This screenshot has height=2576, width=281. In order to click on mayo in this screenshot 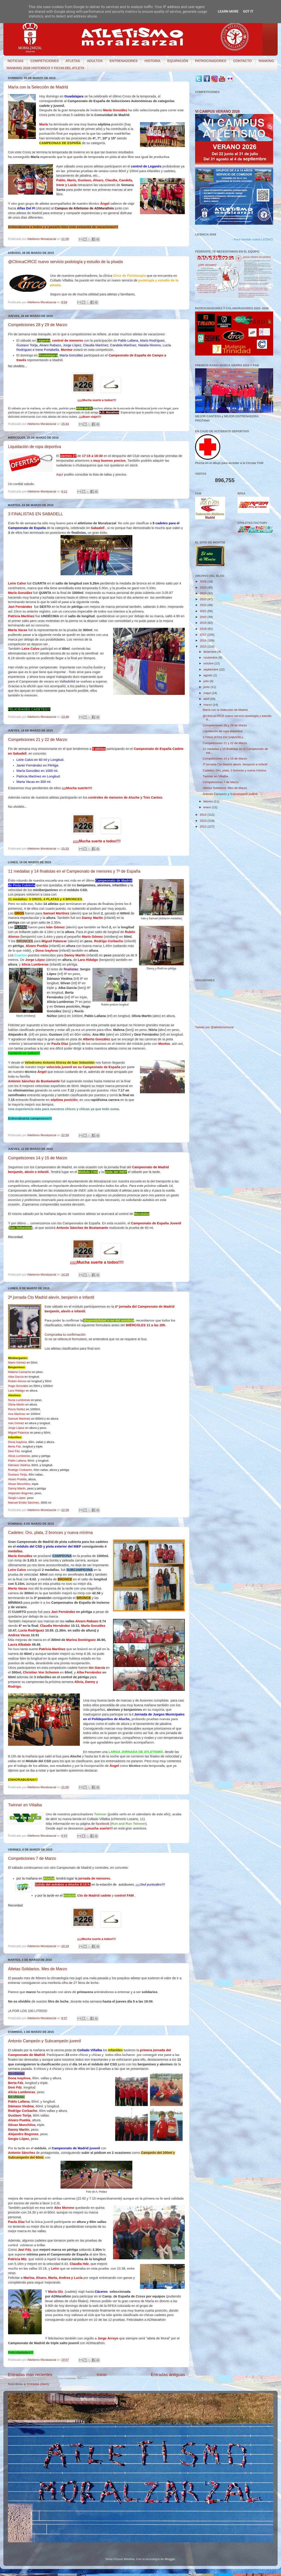, I will do `click(207, 693)`.